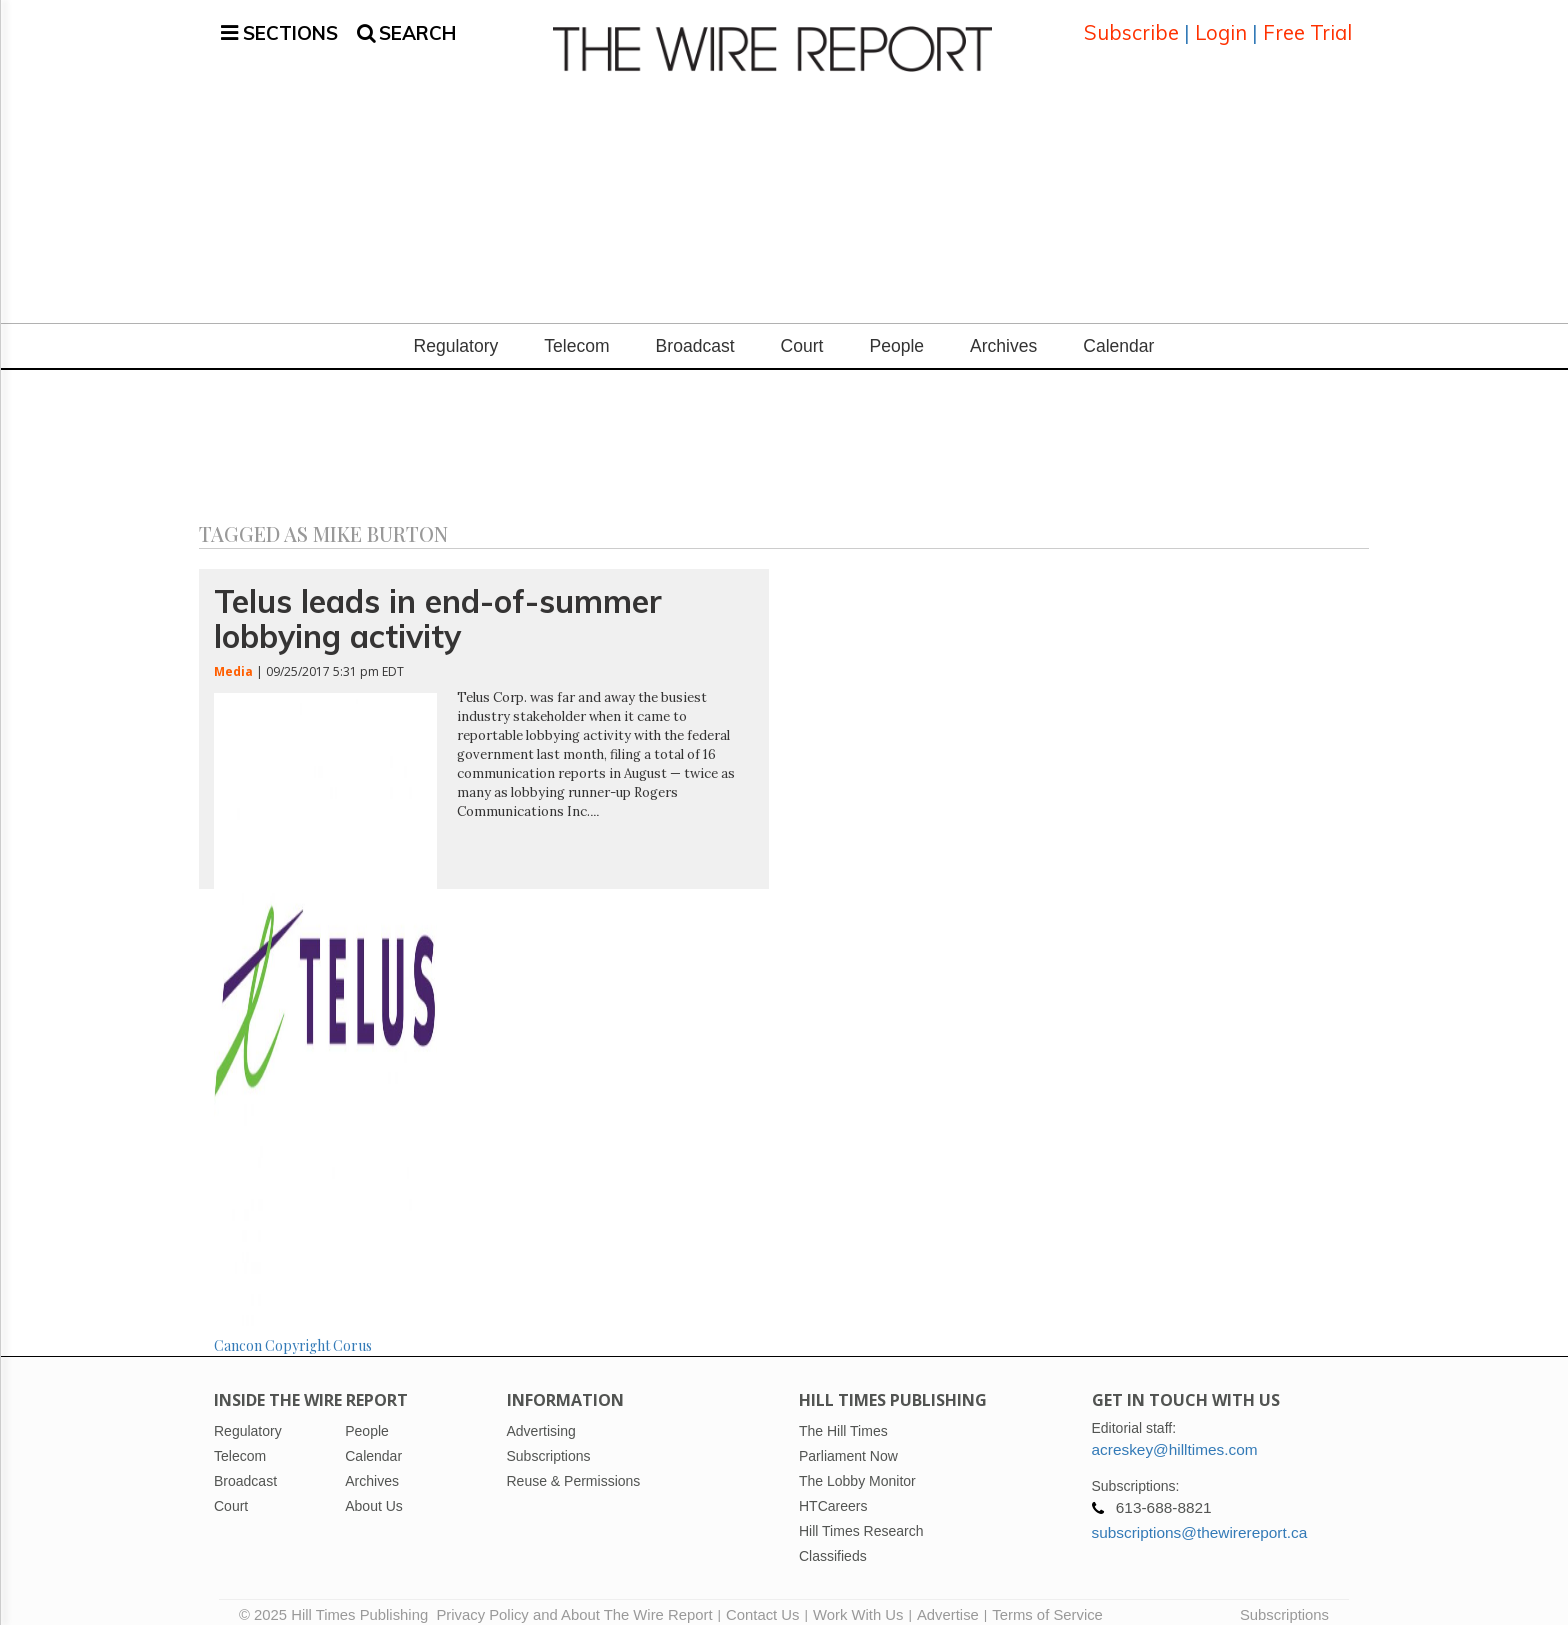 The image size is (1568, 1625). I want to click on Archives, so click(1003, 331).